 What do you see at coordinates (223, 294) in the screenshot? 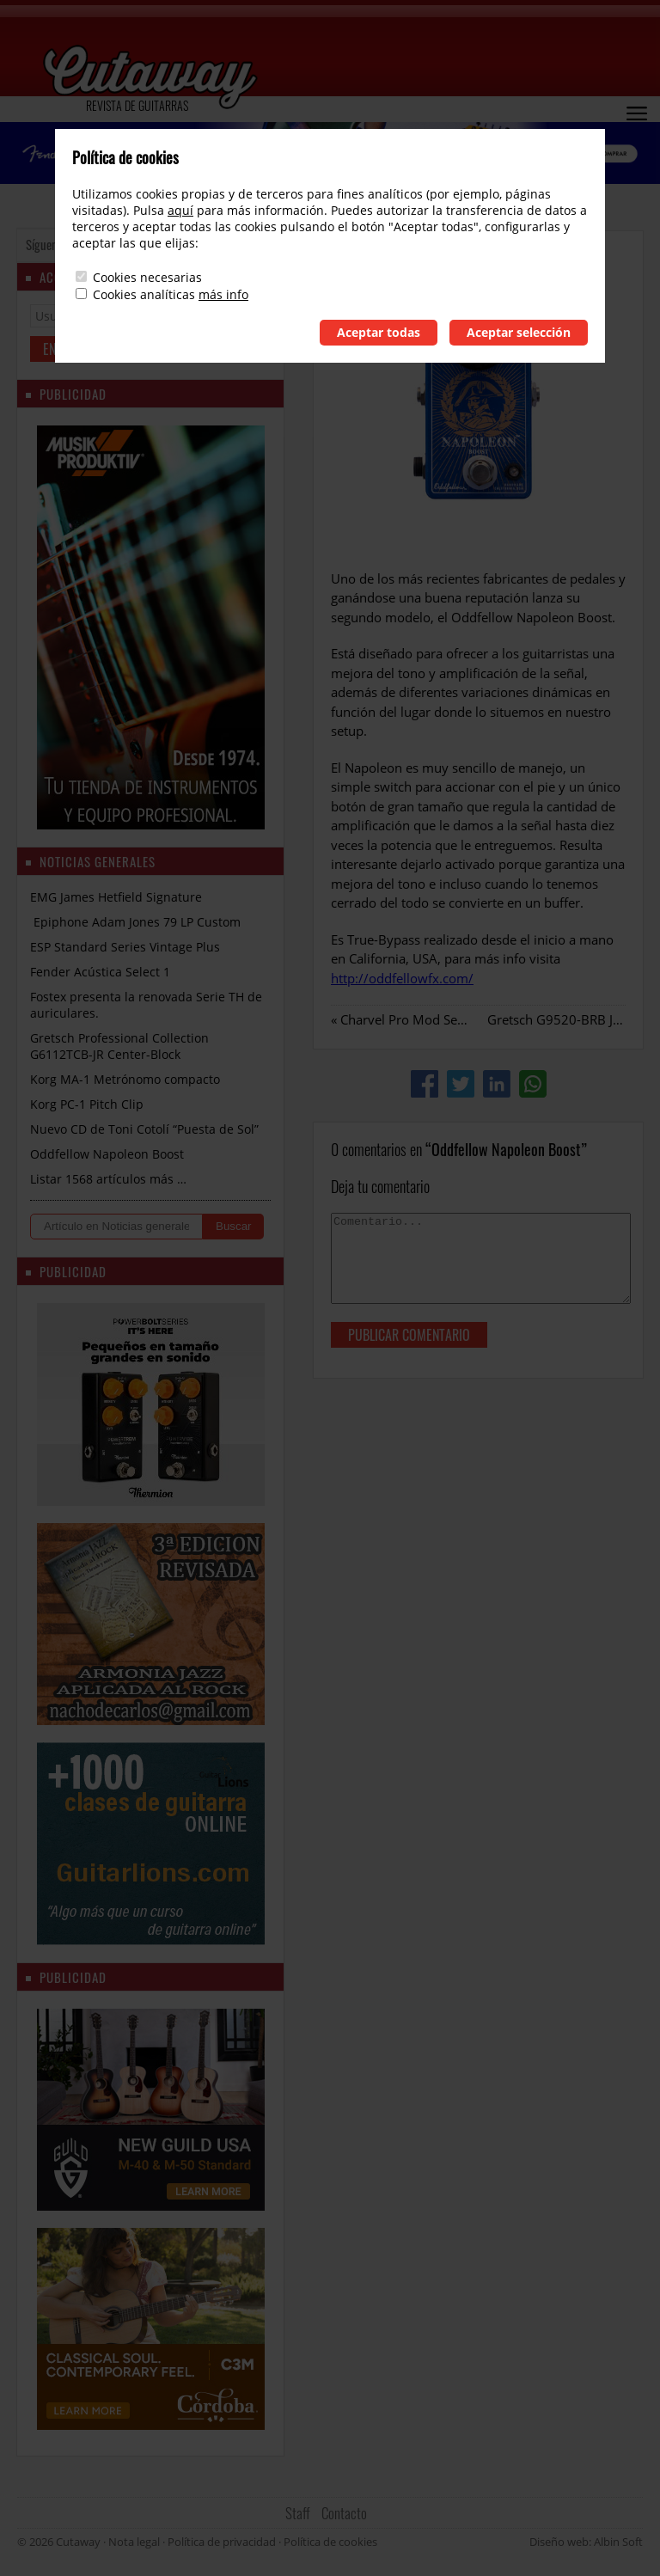
I see `más info` at bounding box center [223, 294].